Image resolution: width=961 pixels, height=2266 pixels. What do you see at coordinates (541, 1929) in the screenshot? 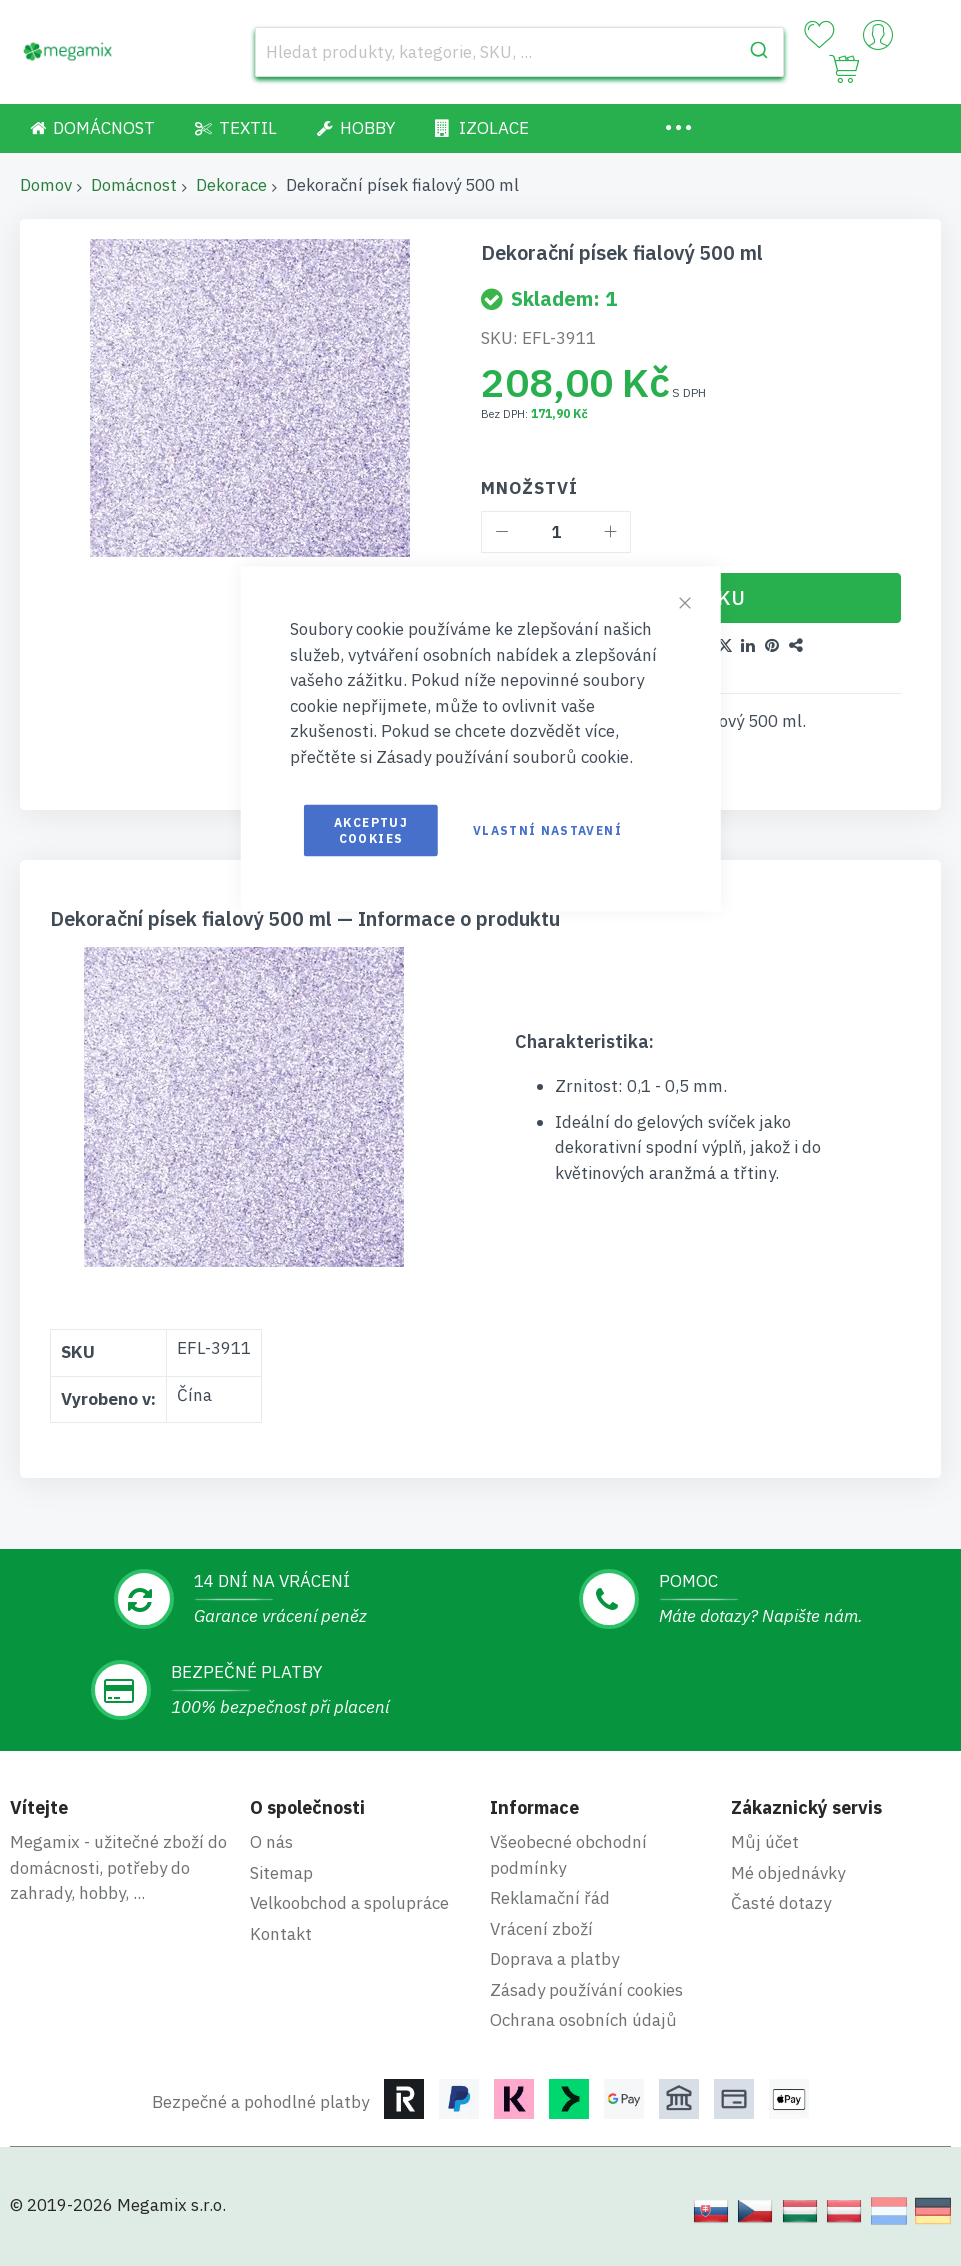
I see `Vrácení zboží` at bounding box center [541, 1929].